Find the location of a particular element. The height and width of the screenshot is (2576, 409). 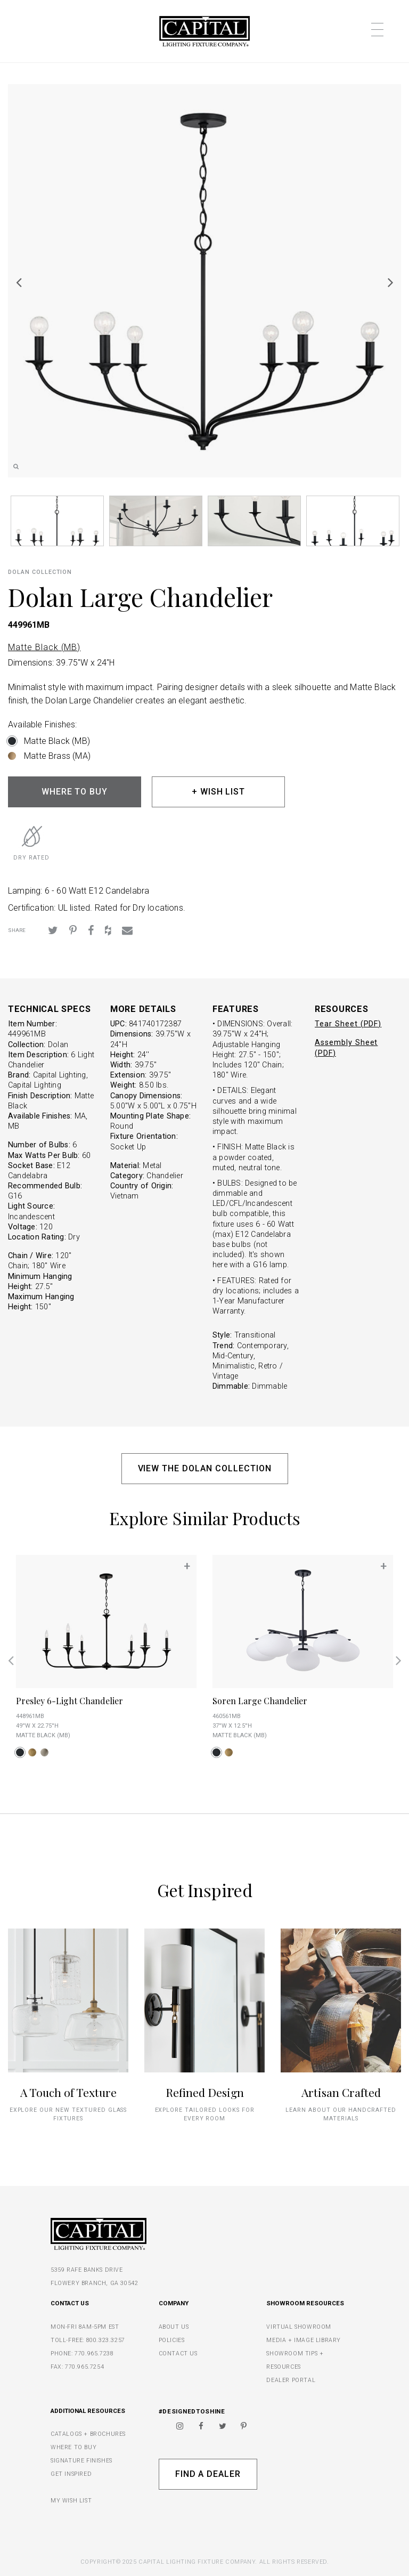

Artisan Crafted is located at coordinates (341, 2092).